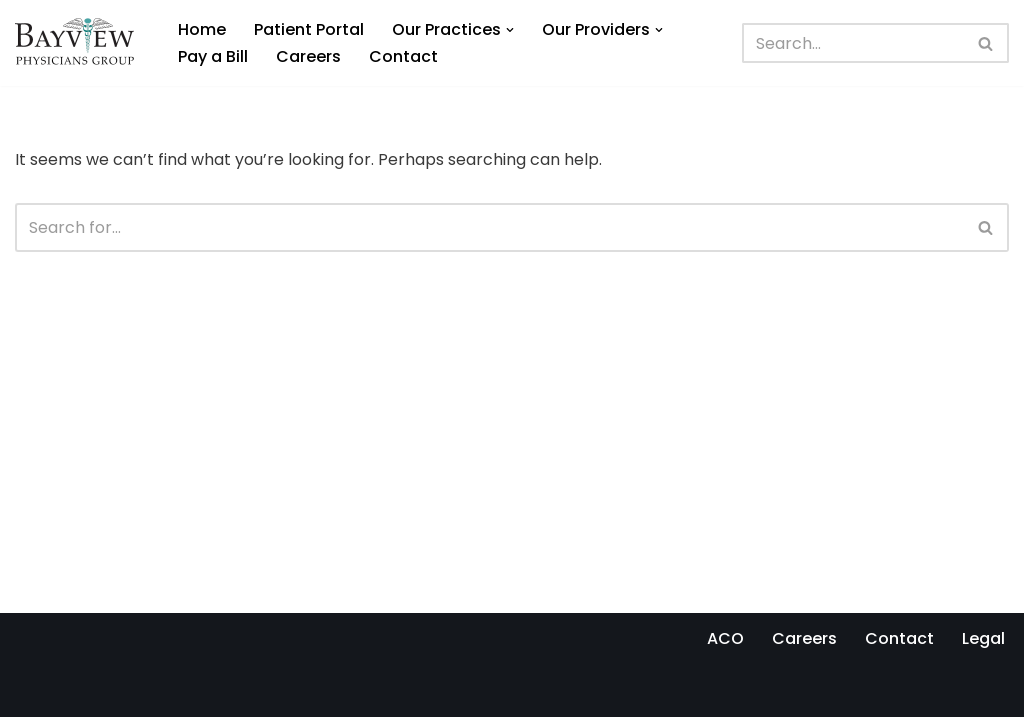  Describe the element at coordinates (725, 641) in the screenshot. I see `ACO` at that location.